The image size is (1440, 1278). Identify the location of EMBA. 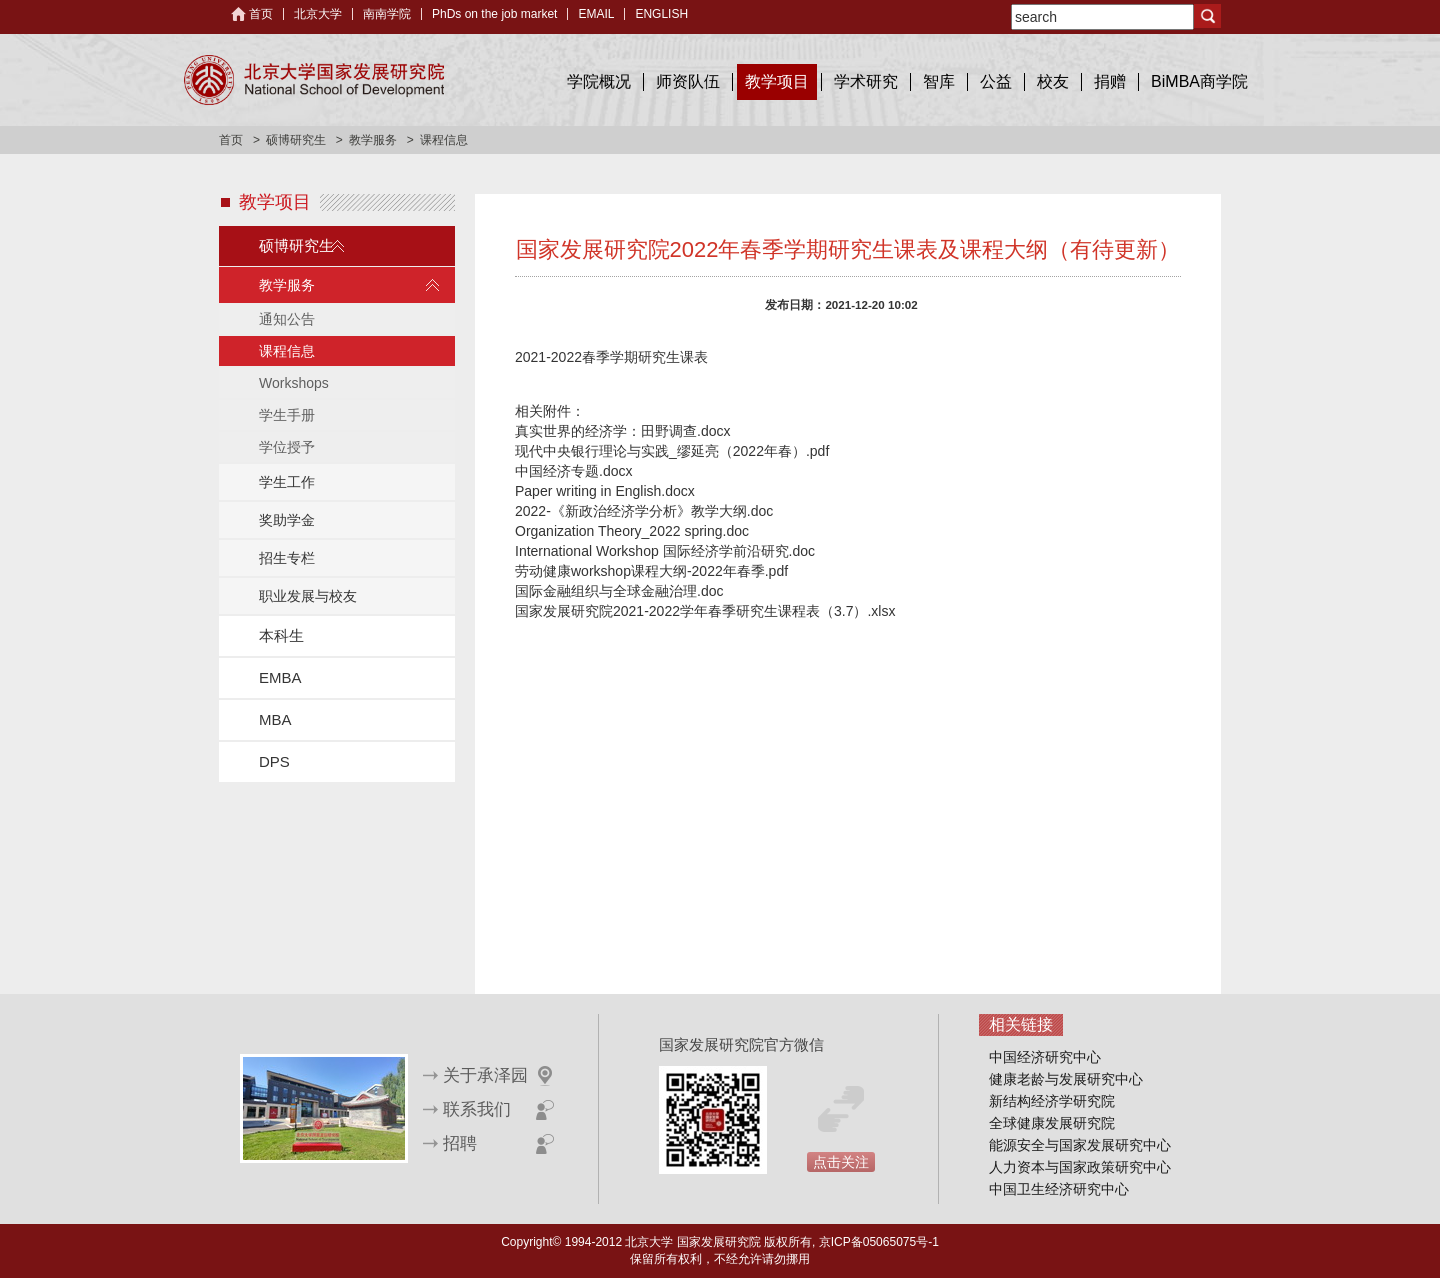
(280, 677).